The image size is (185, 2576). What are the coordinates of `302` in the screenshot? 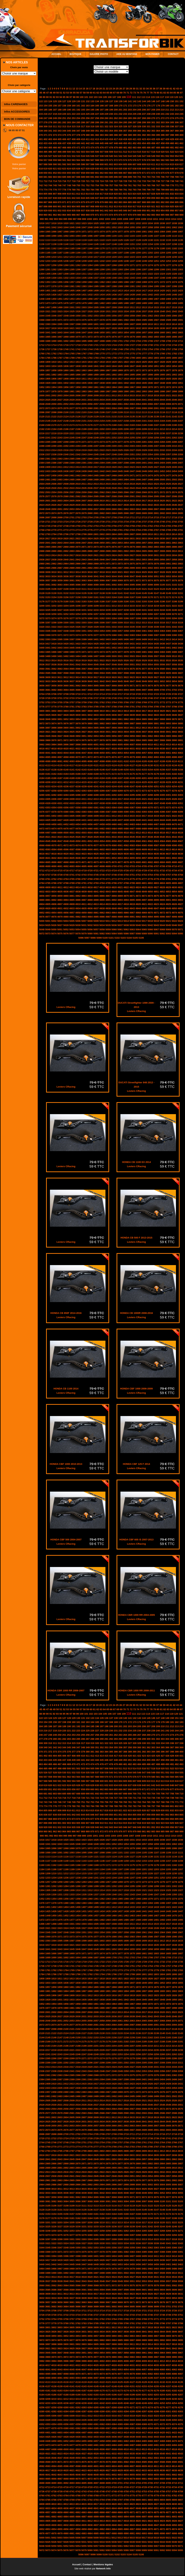 It's located at (158, 122).